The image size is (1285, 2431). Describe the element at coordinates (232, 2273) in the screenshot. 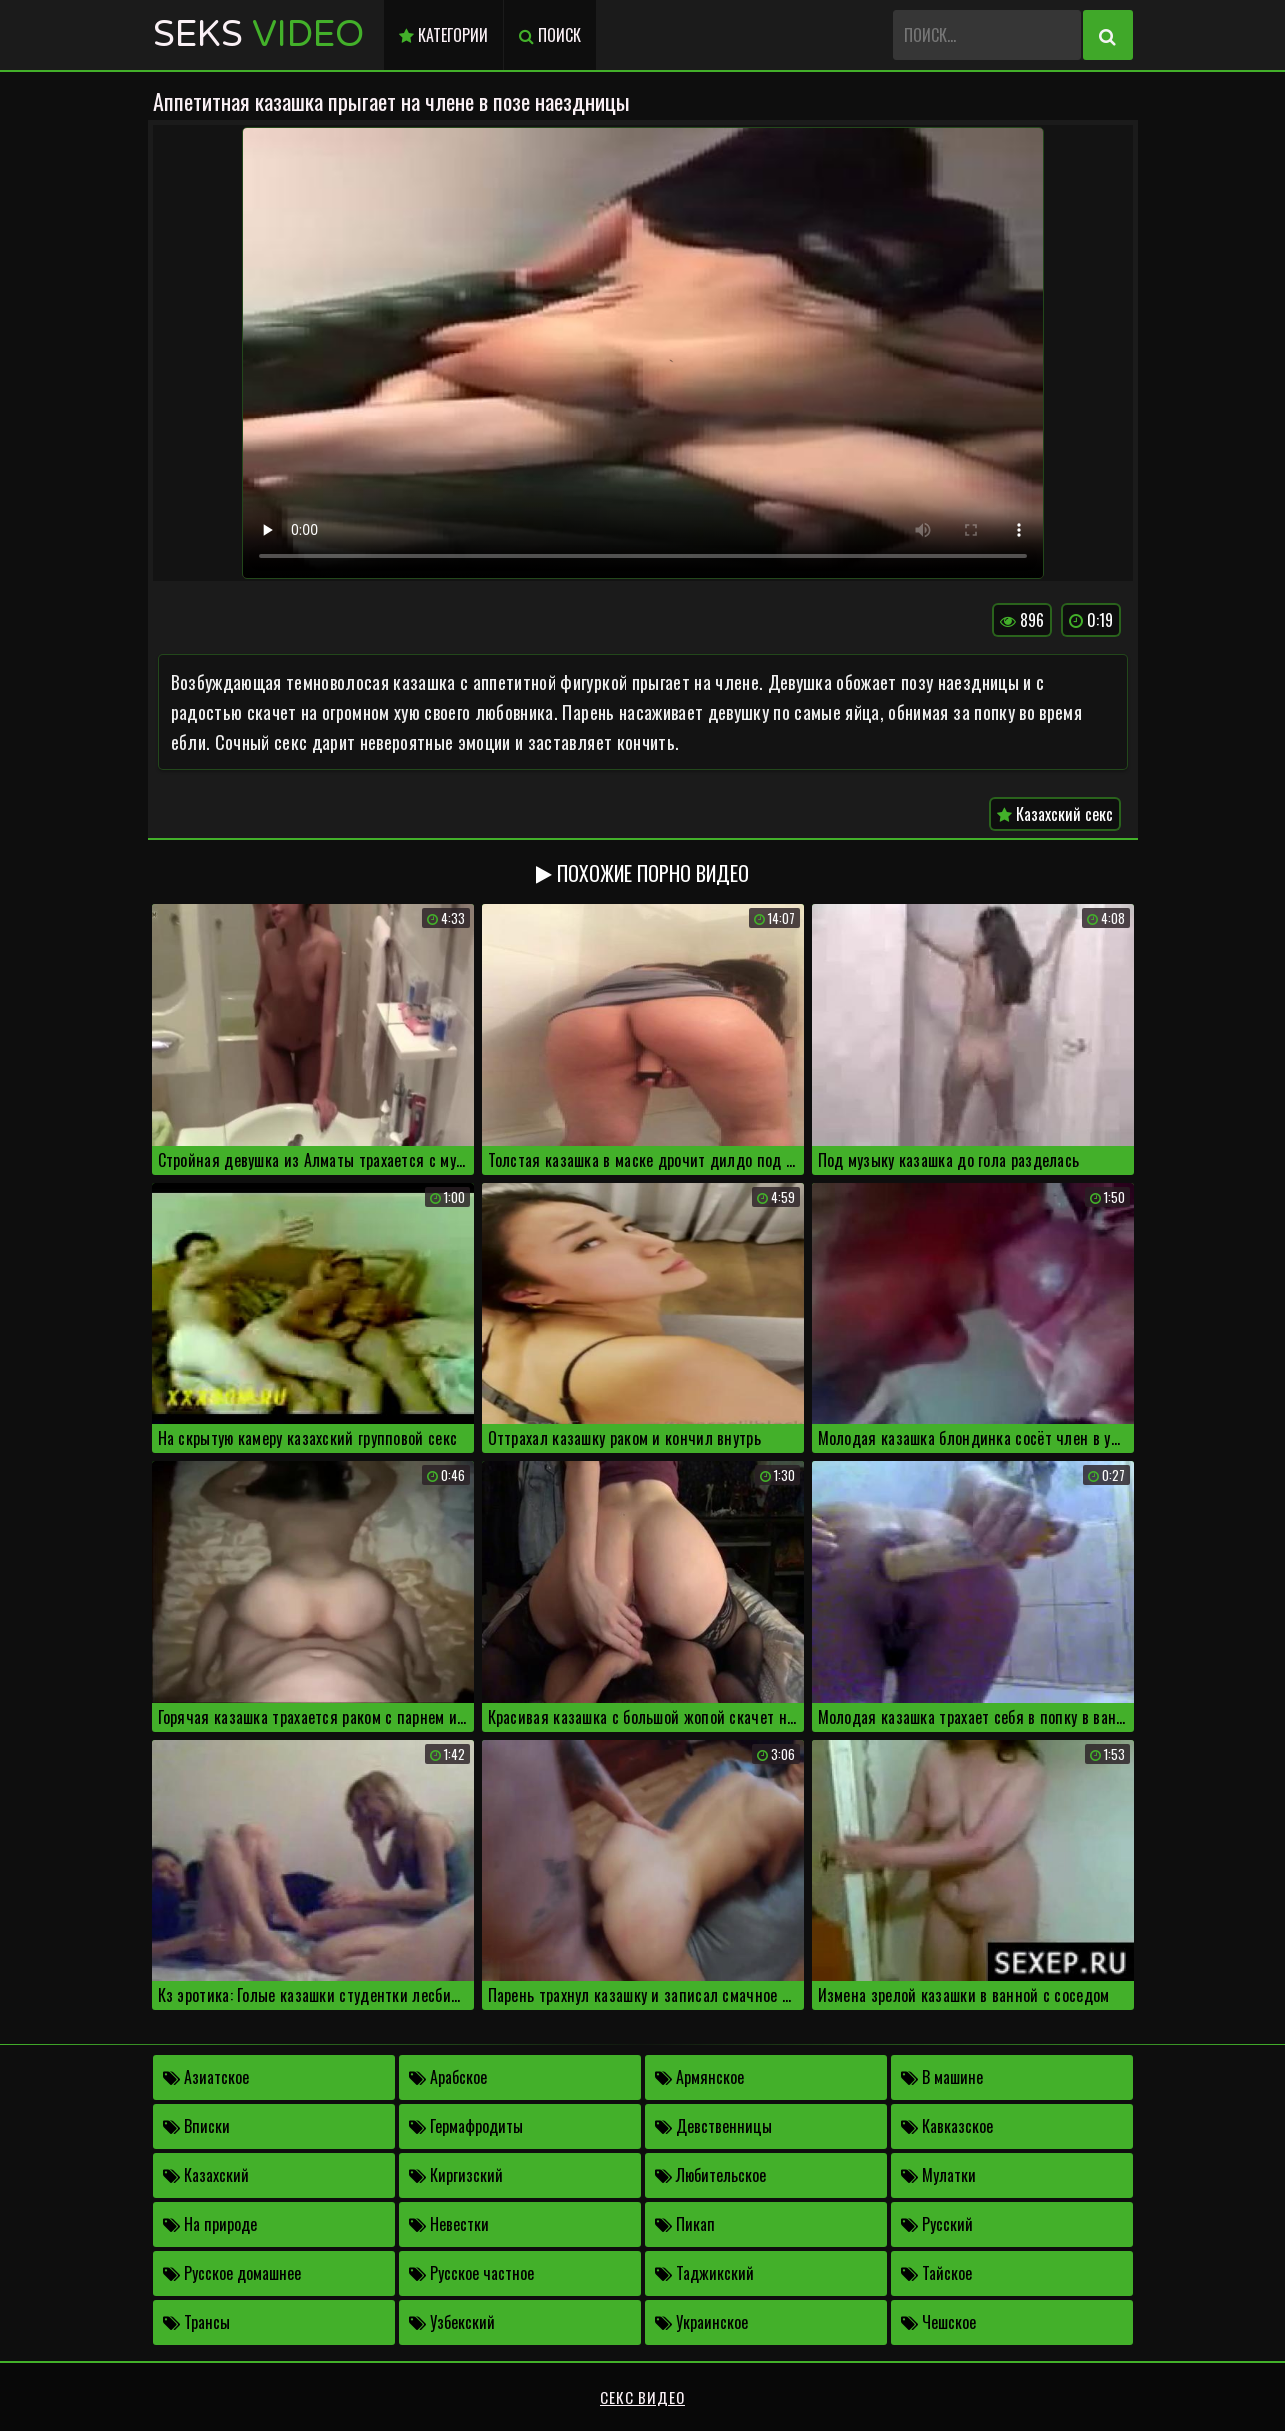

I see `Русское домашнее` at that location.